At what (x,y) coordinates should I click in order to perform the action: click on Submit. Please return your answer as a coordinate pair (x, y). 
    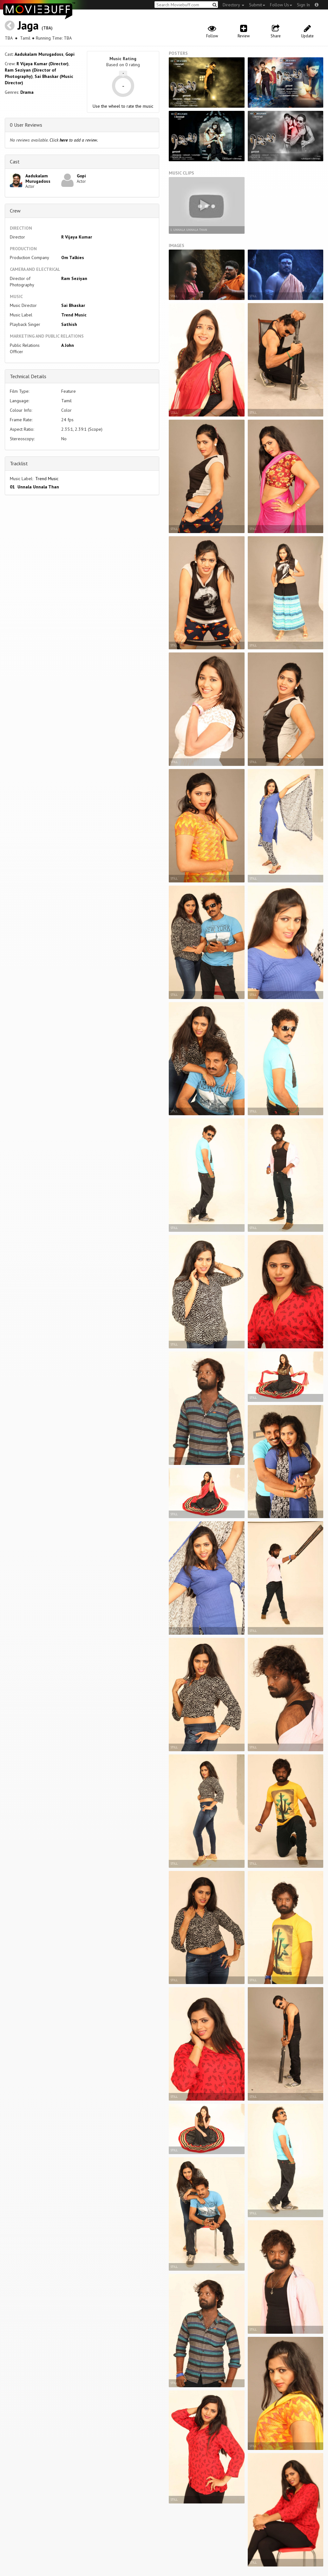
    Looking at the image, I should click on (257, 5).